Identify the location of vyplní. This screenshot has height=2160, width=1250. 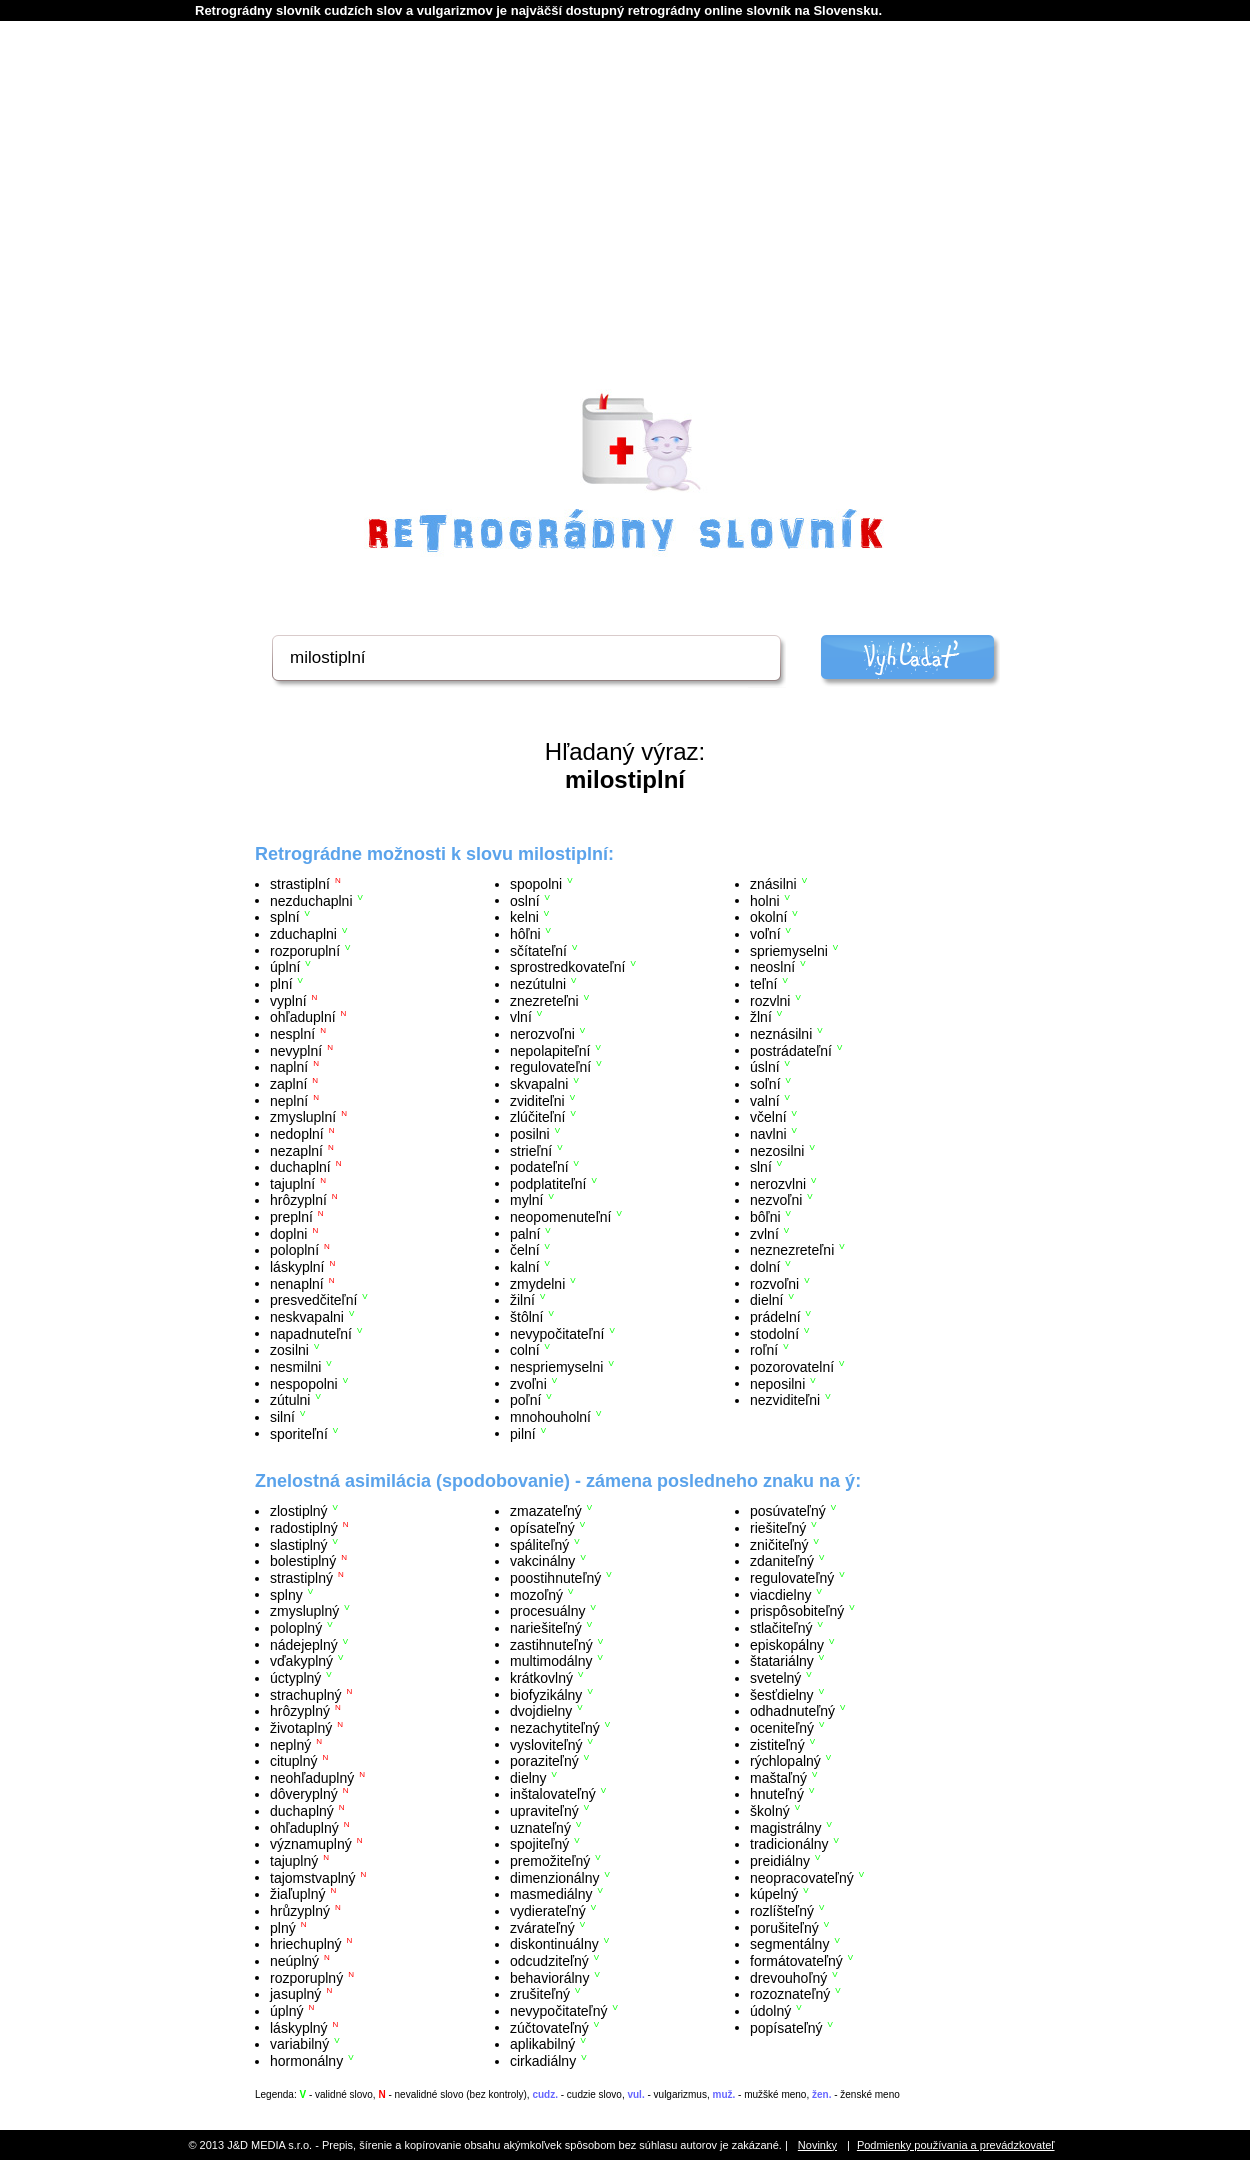
(288, 1000).